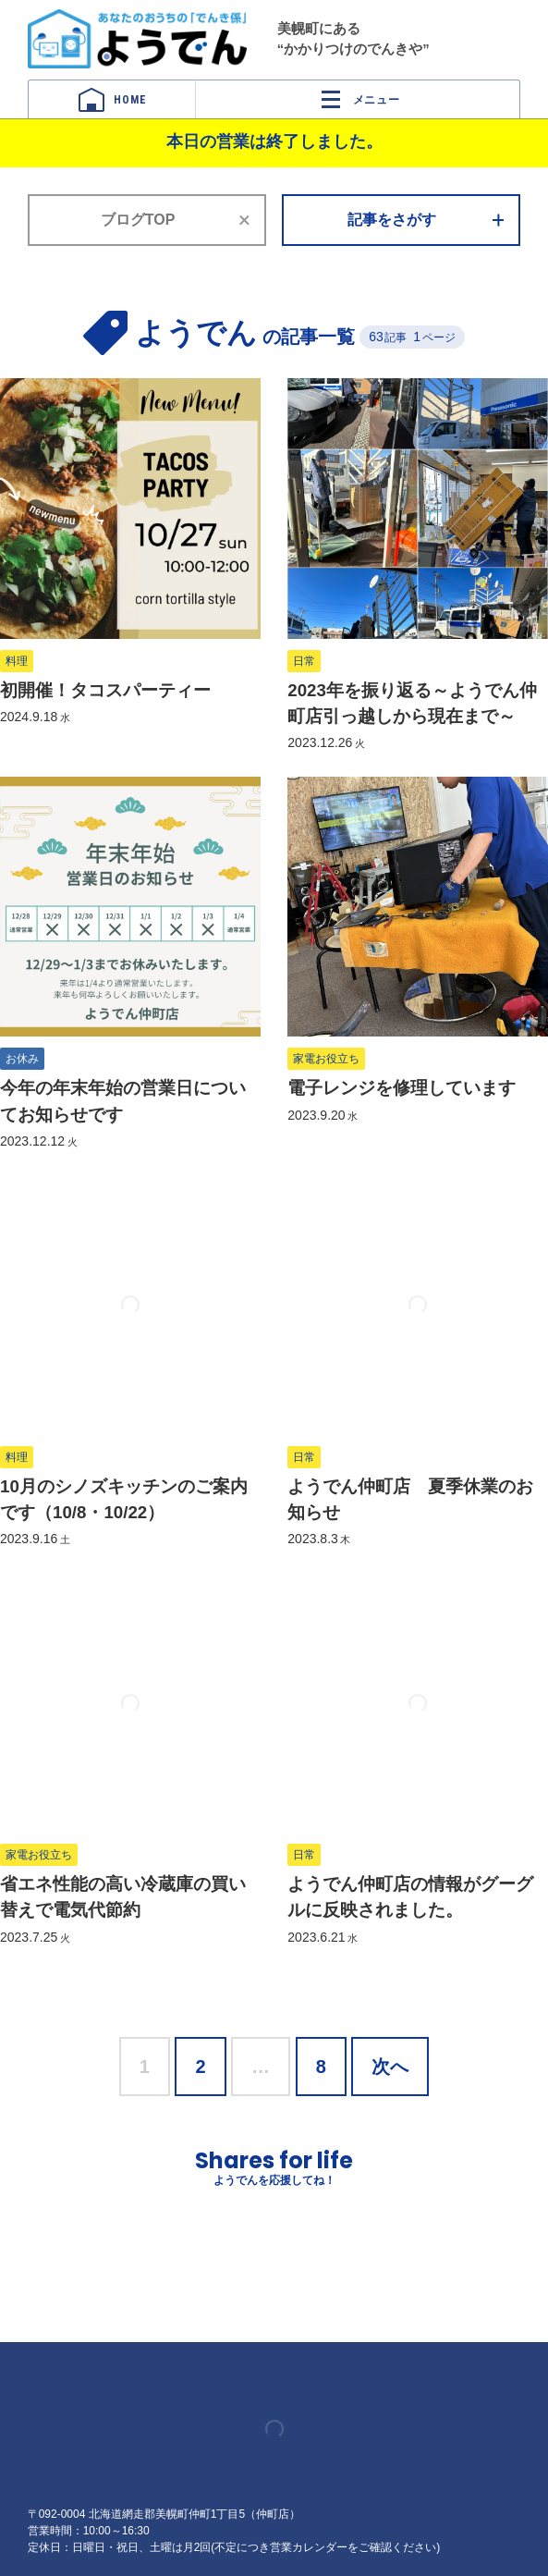 The height and width of the screenshot is (2576, 548). What do you see at coordinates (389, 2066) in the screenshot?
I see `次へ` at bounding box center [389, 2066].